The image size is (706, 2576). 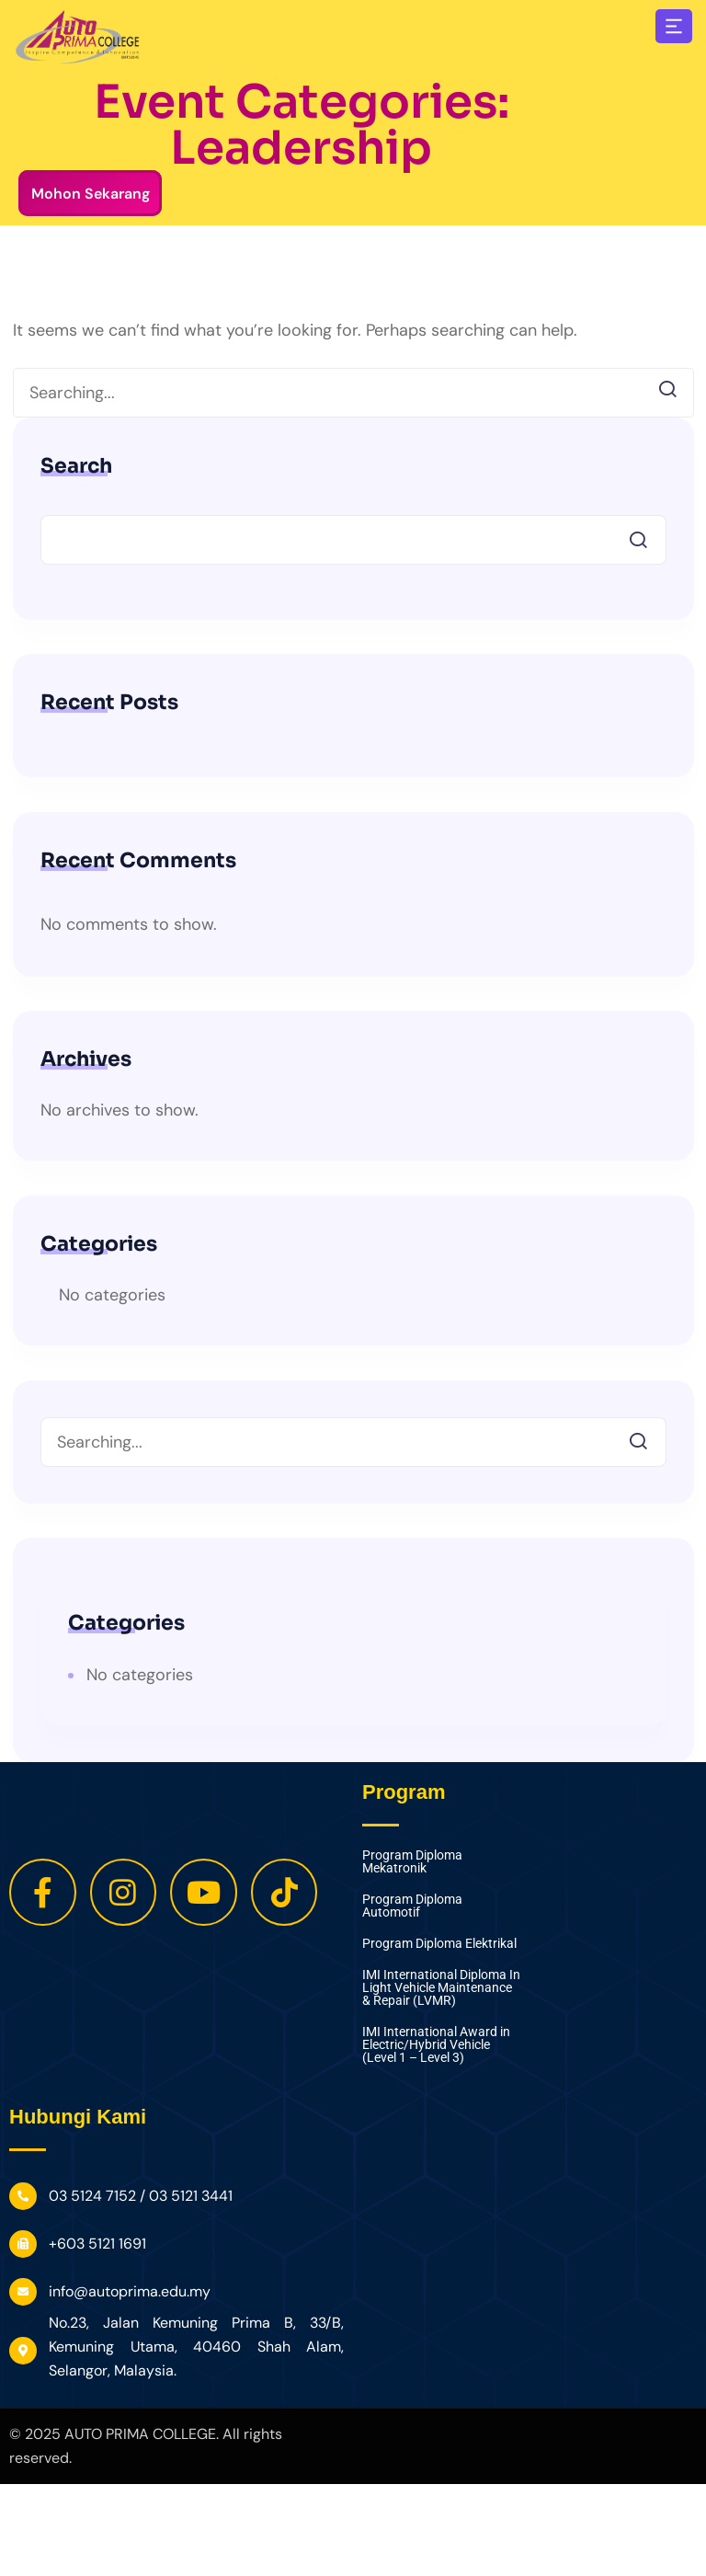 I want to click on 03 5124 7152 / 03 5121 3441, so click(x=141, y=2195).